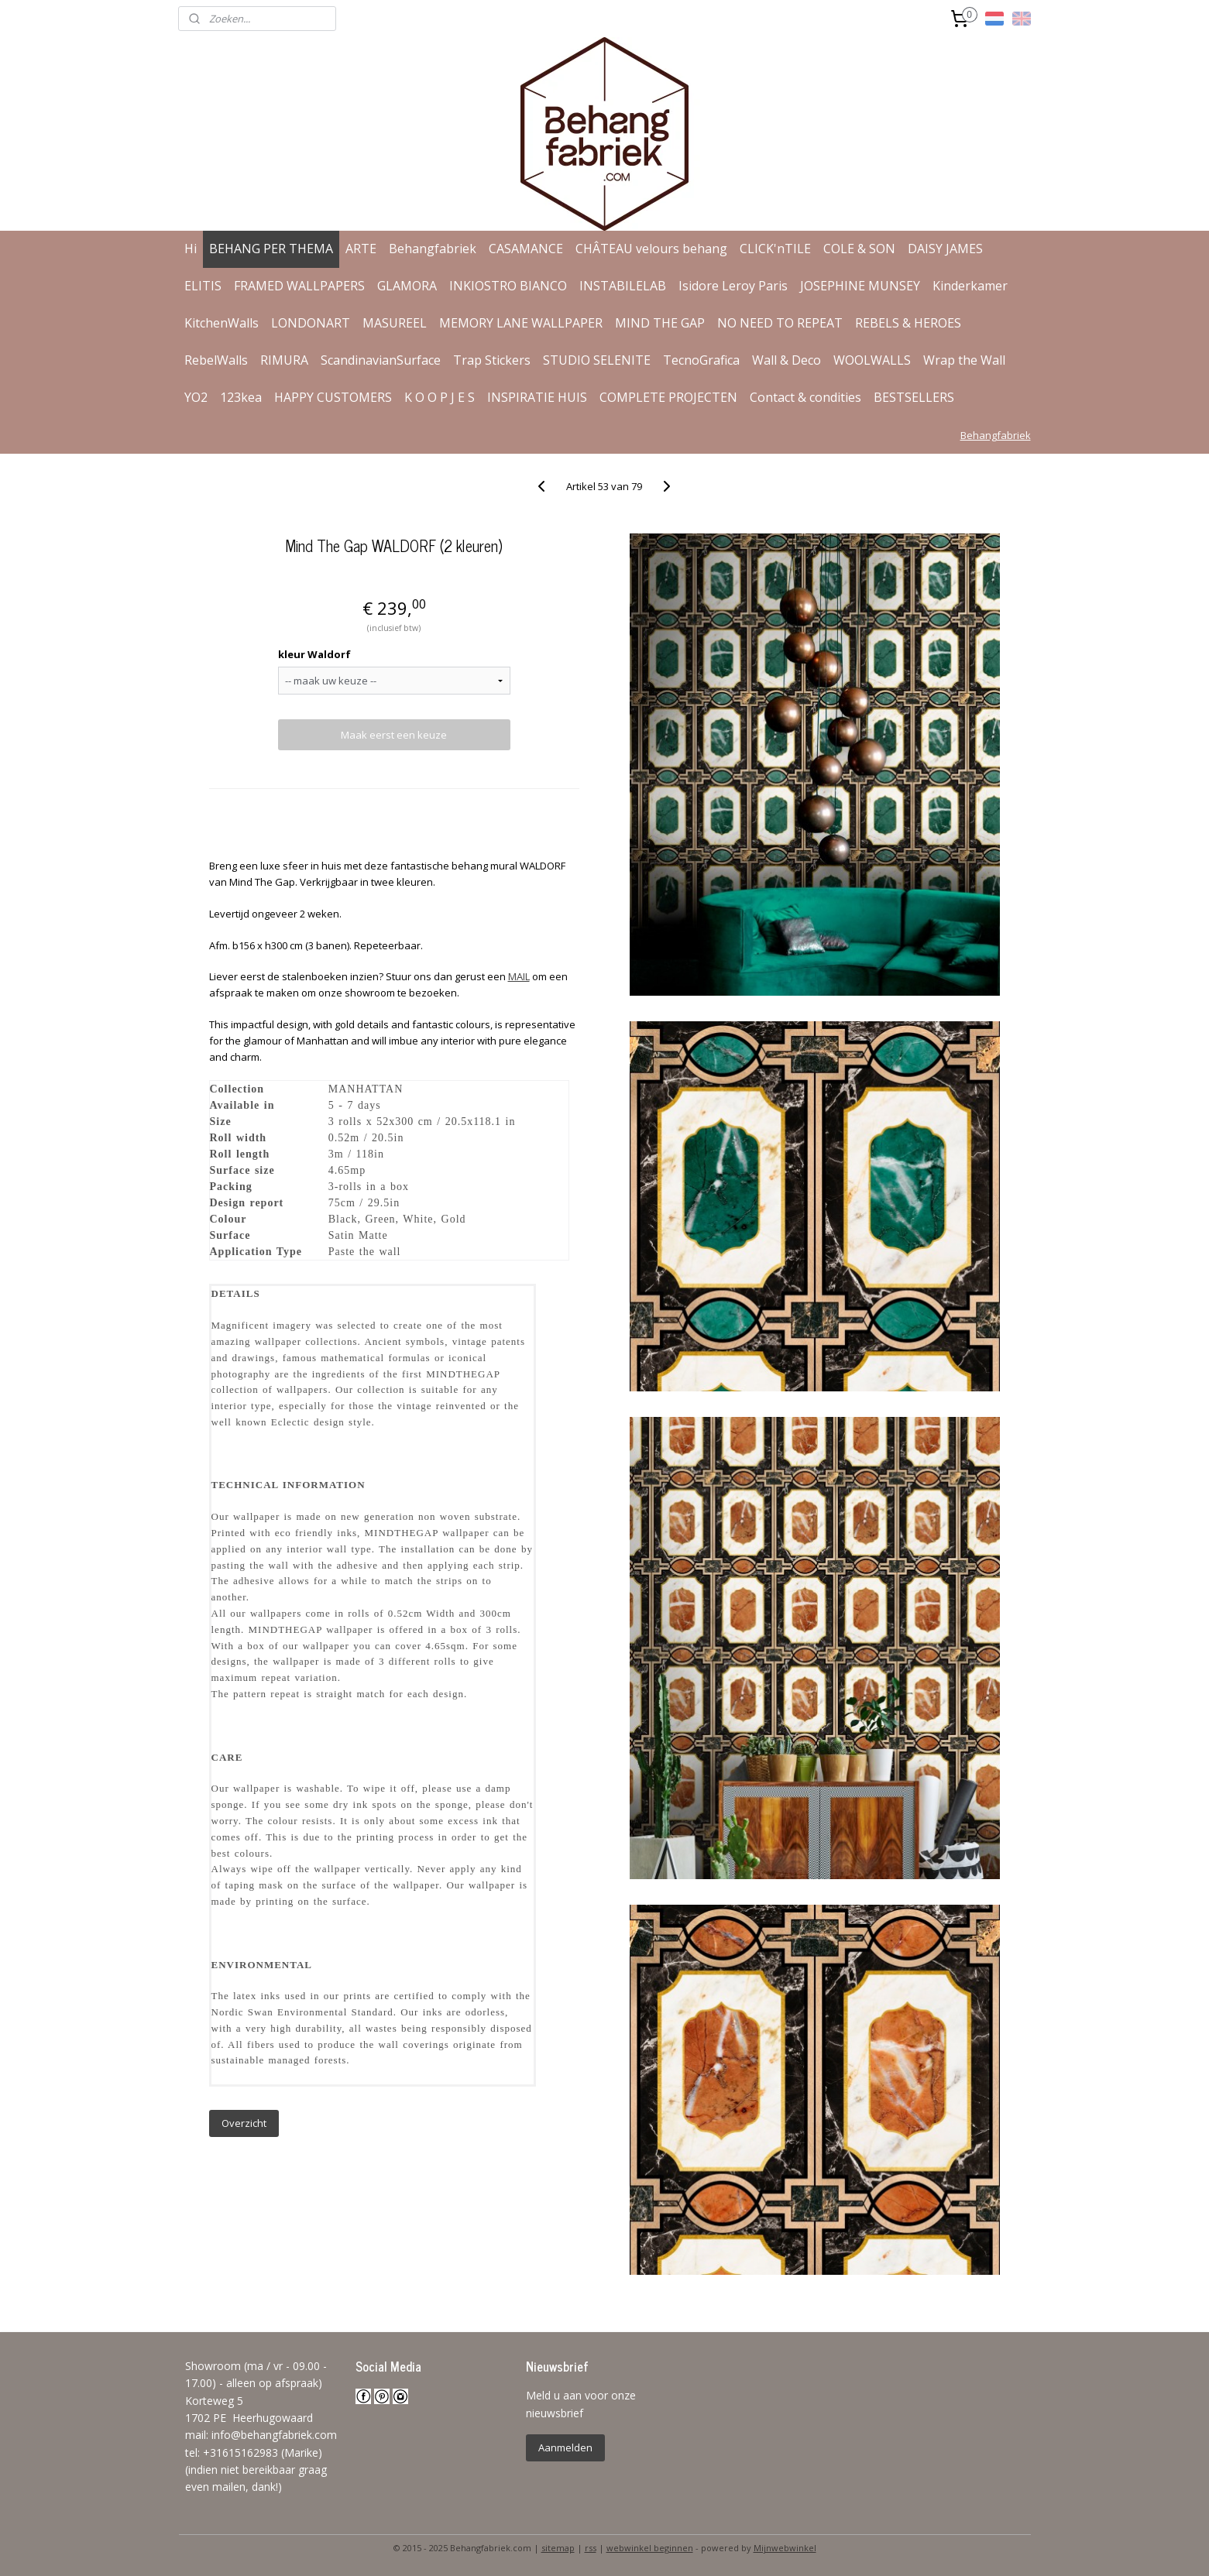 This screenshot has height=2576, width=1209. I want to click on MASUREEL, so click(394, 322).